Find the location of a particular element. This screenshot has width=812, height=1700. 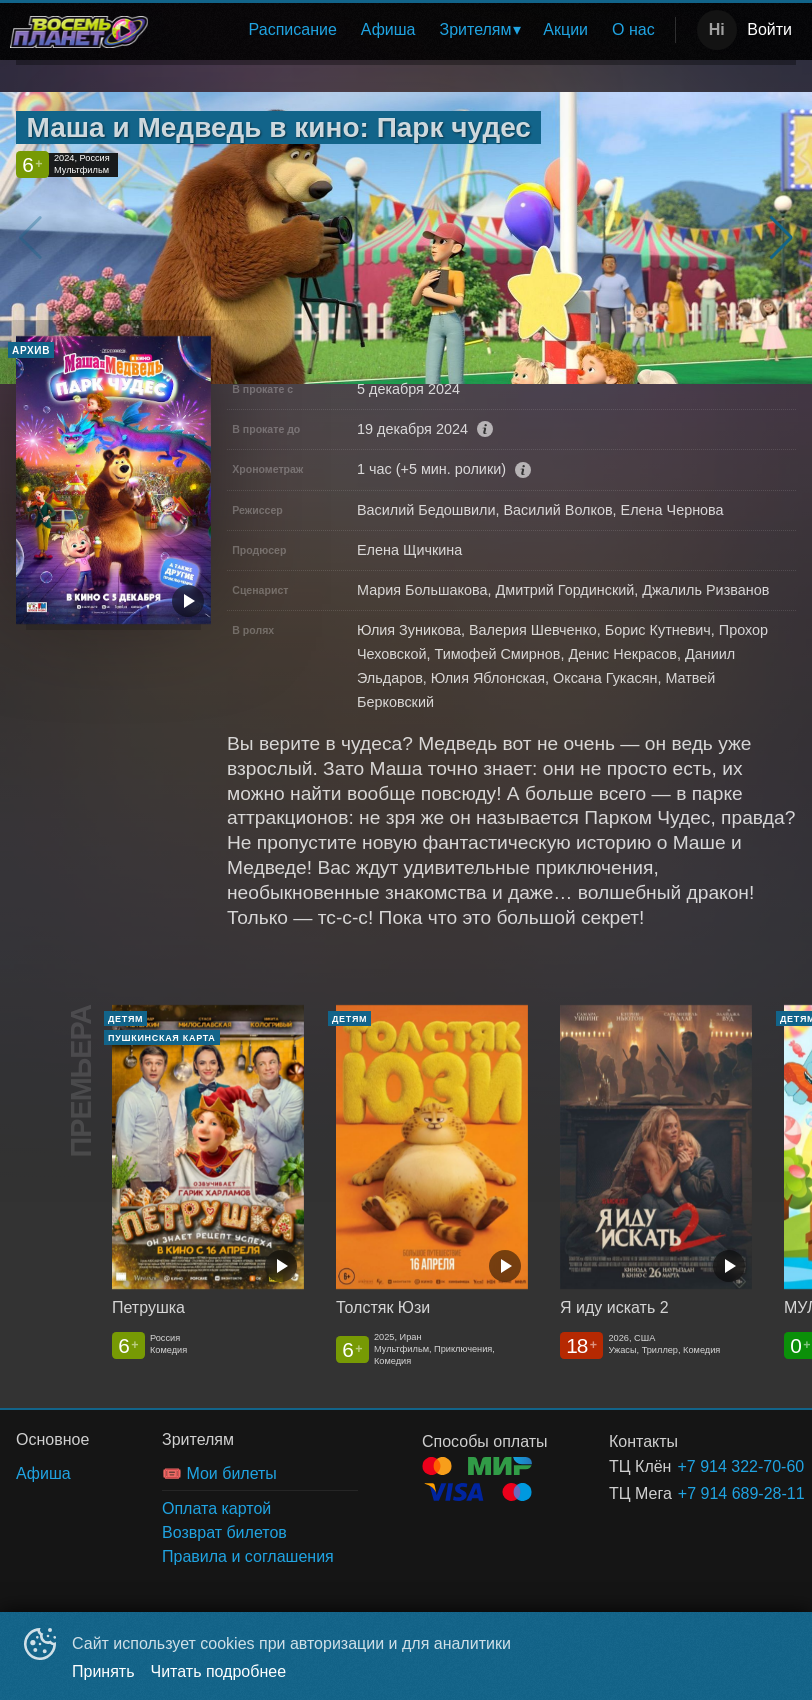

Читать подробнее is located at coordinates (219, 1671).